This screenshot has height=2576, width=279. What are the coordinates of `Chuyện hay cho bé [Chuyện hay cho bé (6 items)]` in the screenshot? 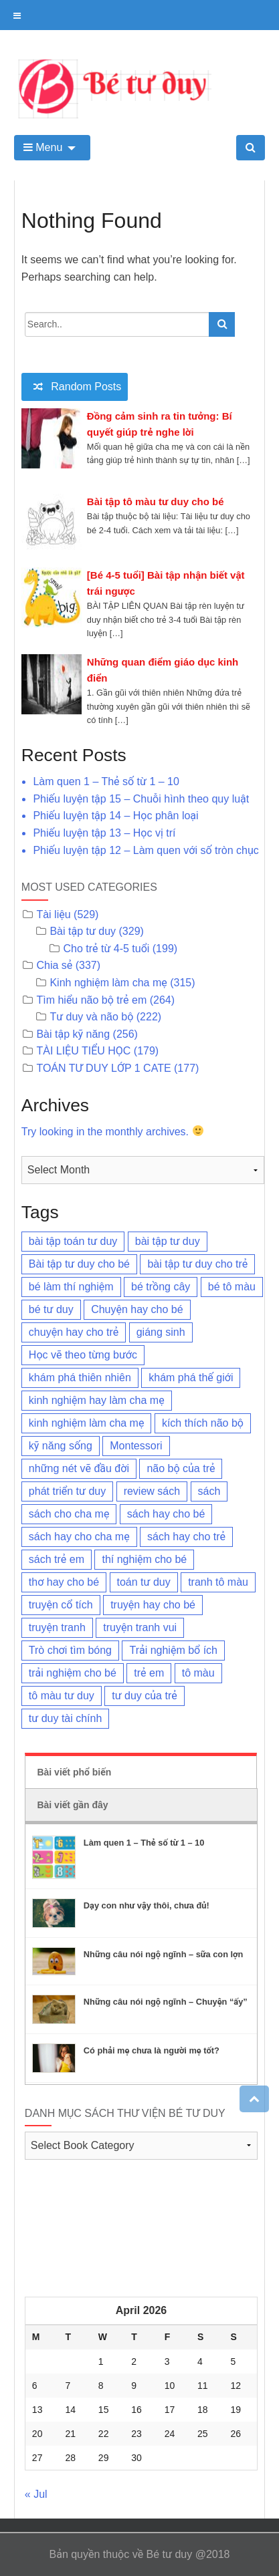 It's located at (137, 1309).